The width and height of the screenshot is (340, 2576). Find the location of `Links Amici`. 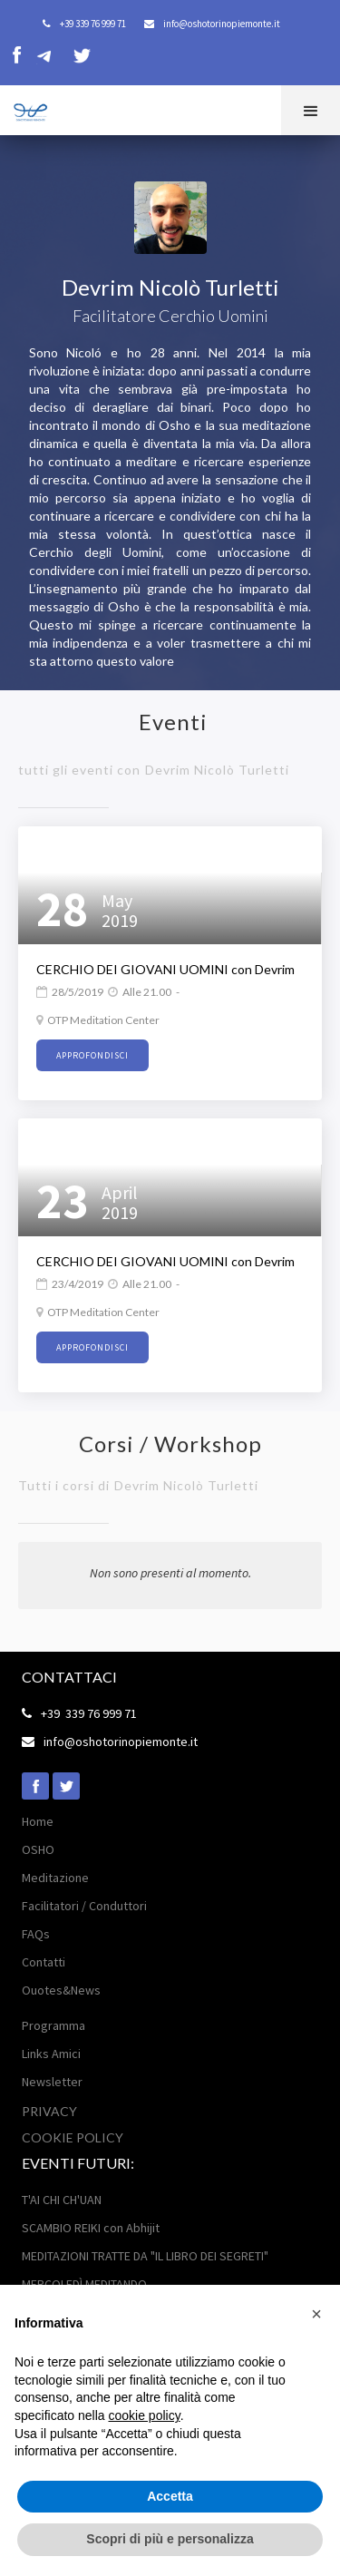

Links Amici is located at coordinates (51, 2053).